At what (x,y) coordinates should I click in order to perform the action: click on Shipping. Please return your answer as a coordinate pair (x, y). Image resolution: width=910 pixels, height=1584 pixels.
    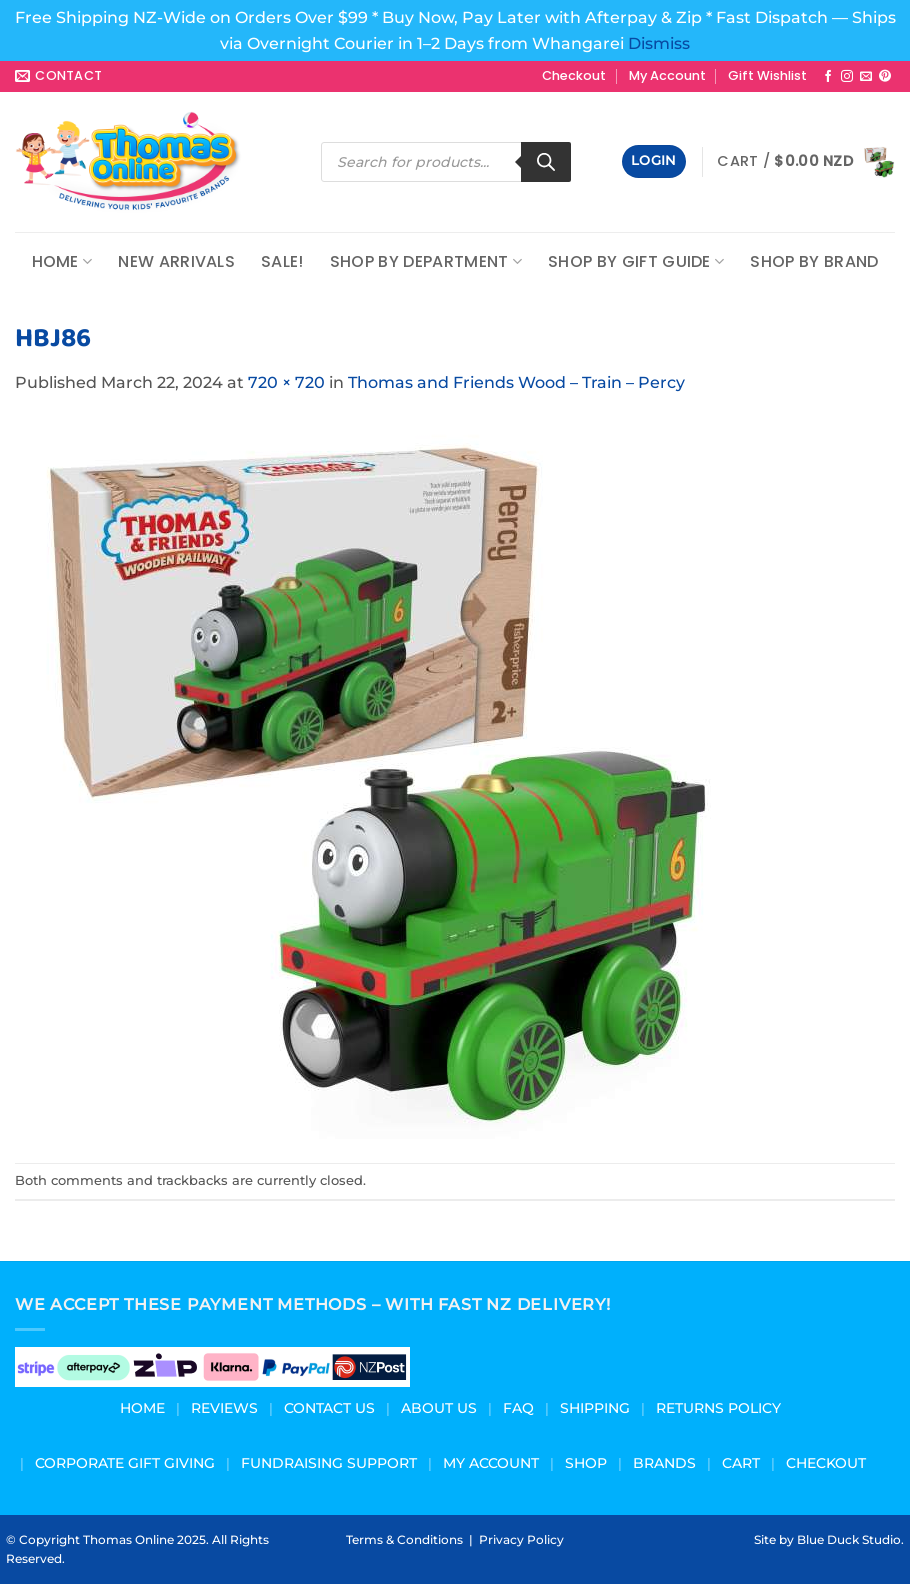
    Looking at the image, I should click on (595, 1408).